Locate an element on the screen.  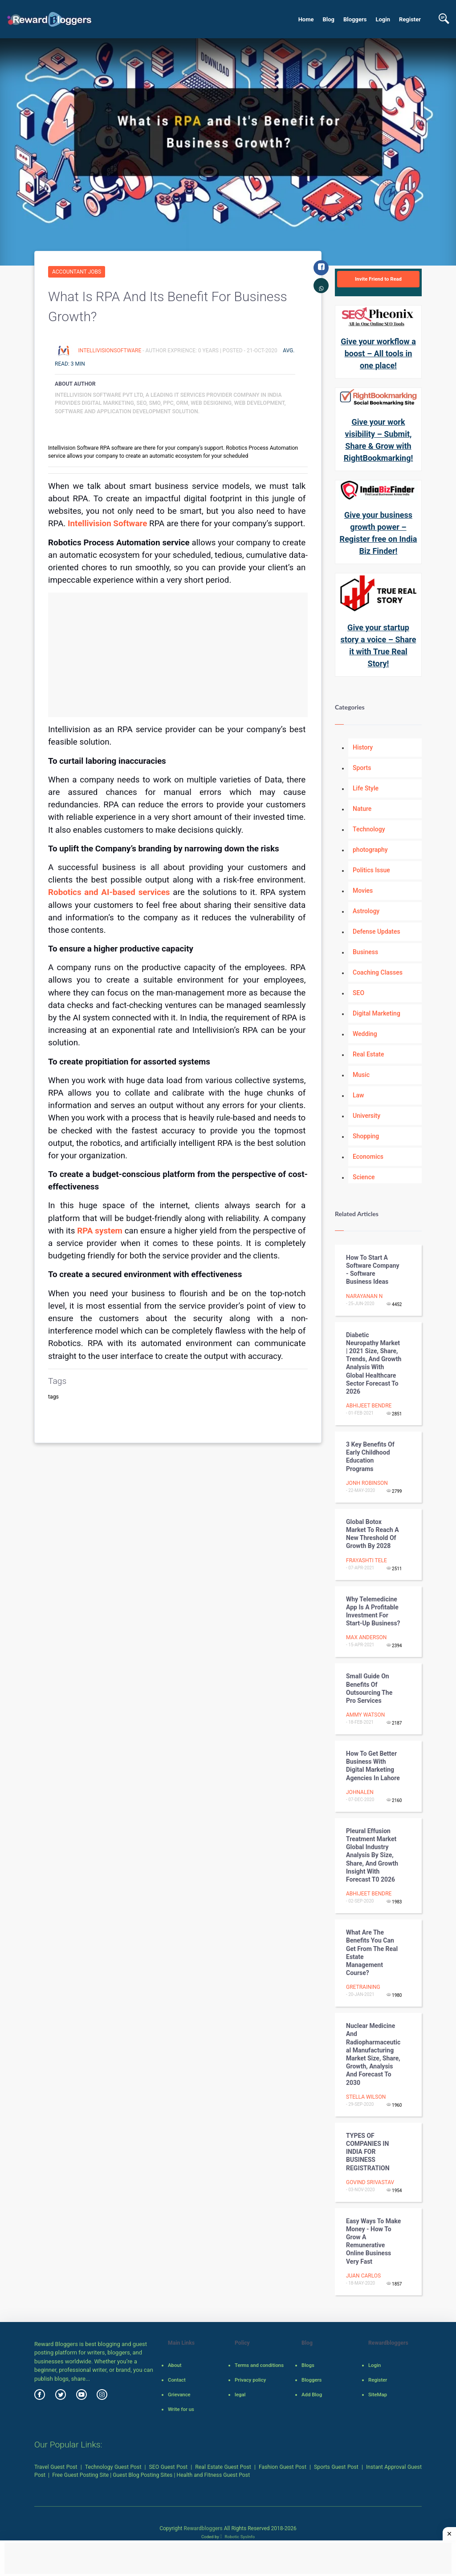
Rewardbloggers is located at coordinates (202, 2528).